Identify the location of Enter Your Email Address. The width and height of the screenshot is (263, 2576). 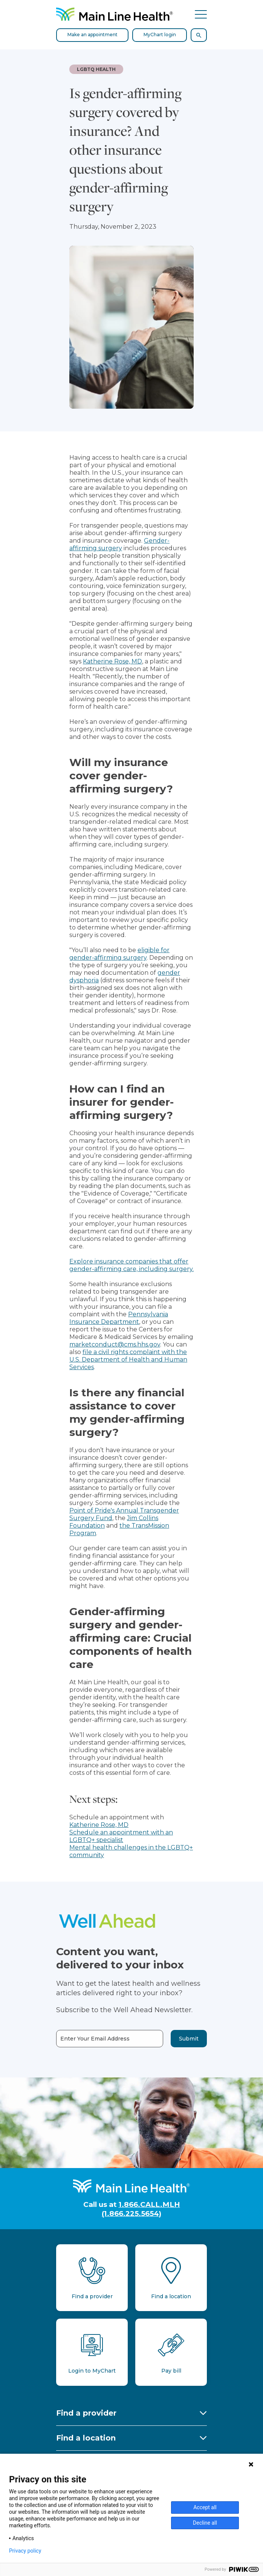
(95, 2039).